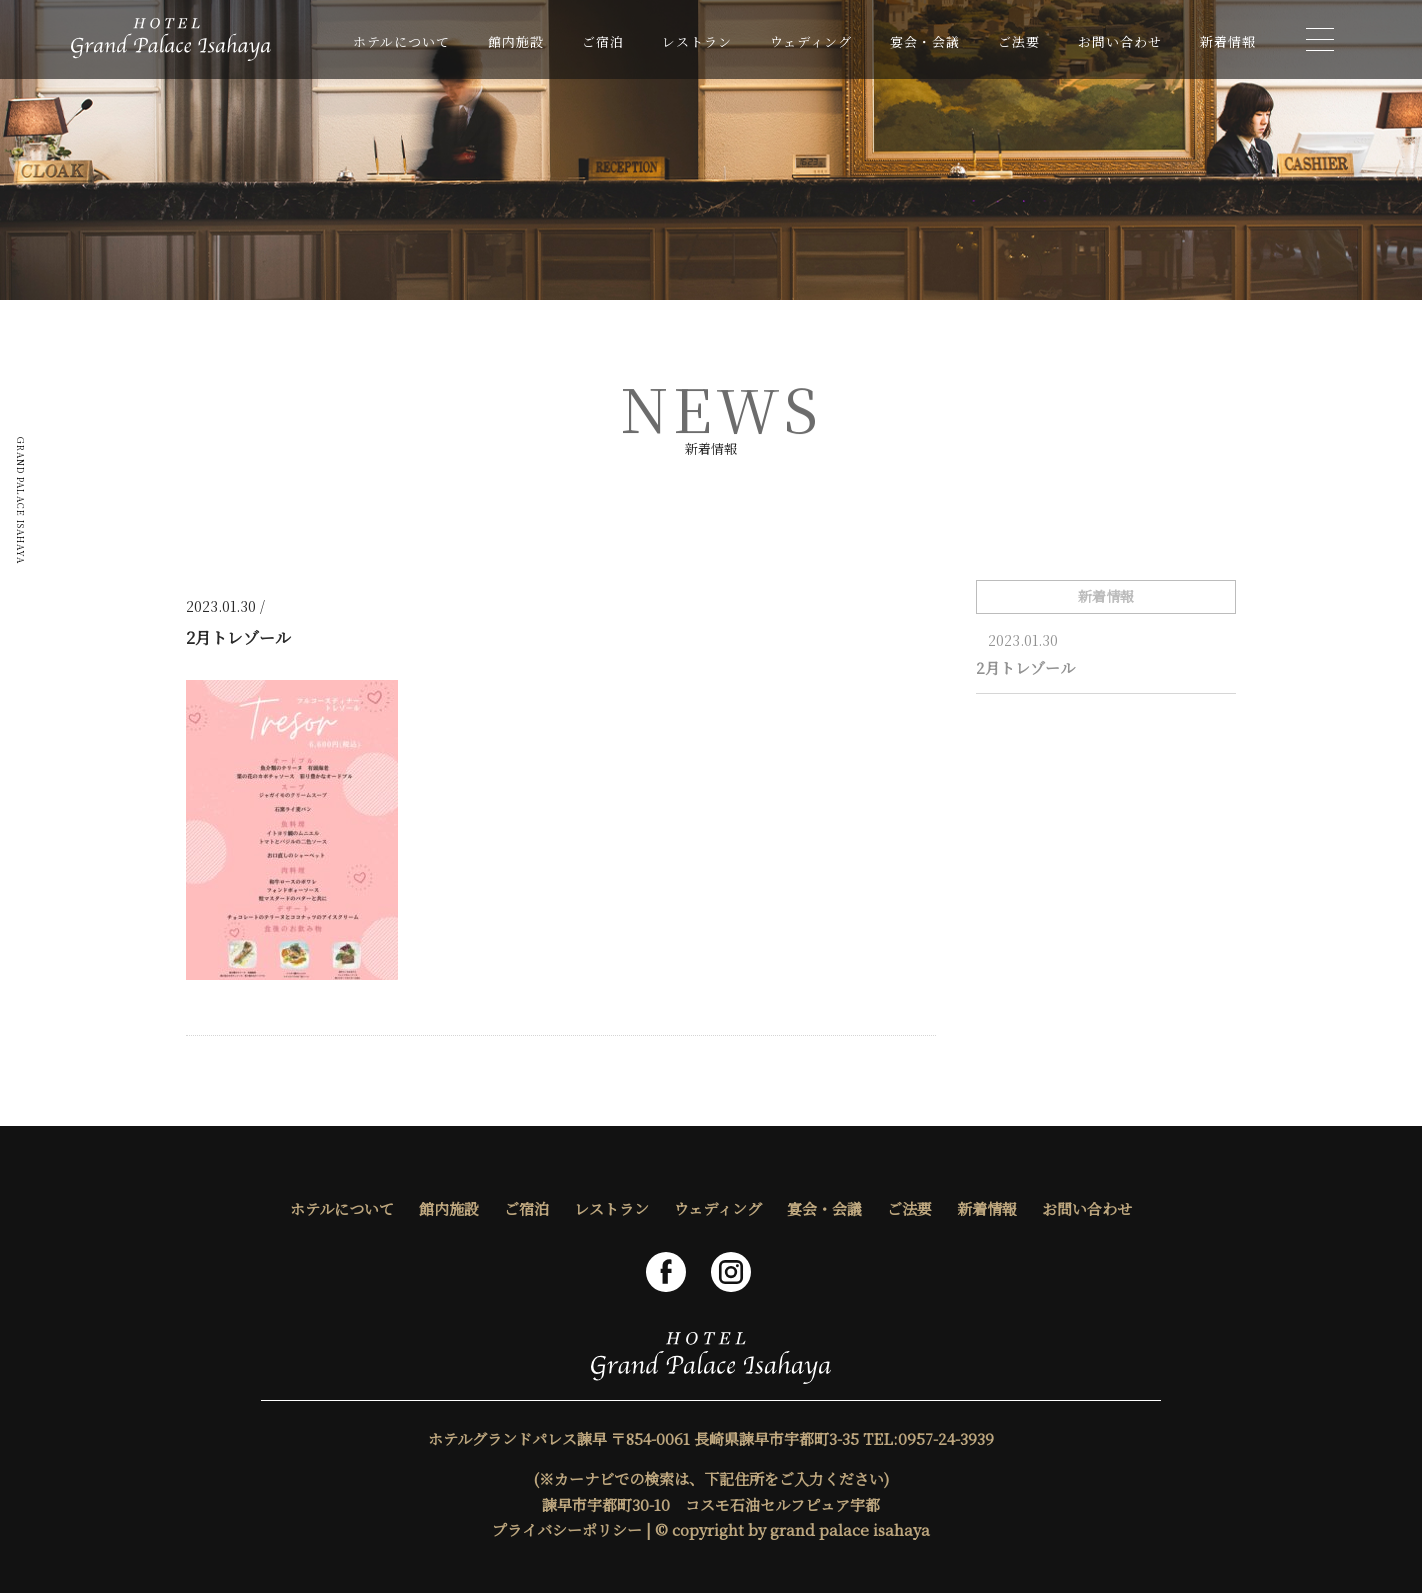 This screenshot has width=1422, height=1593. Describe the element at coordinates (401, 41) in the screenshot. I see `ホテルについて` at that location.